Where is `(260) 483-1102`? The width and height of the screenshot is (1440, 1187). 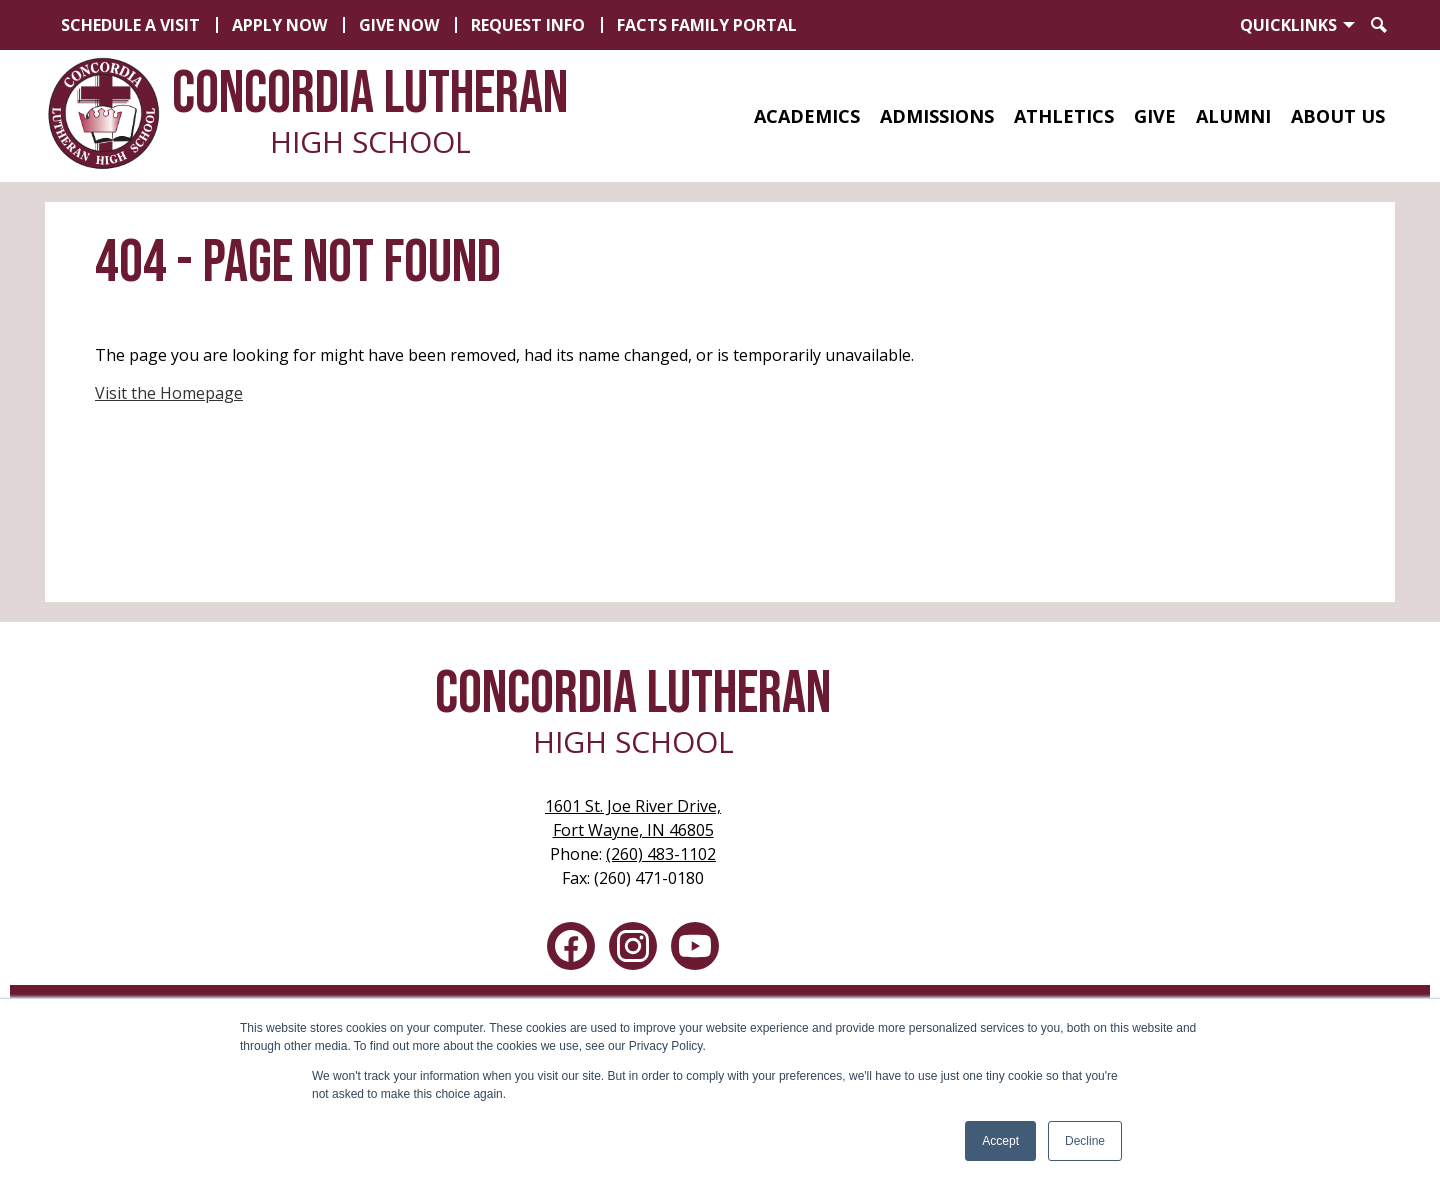 (260) 483-1102 is located at coordinates (661, 854).